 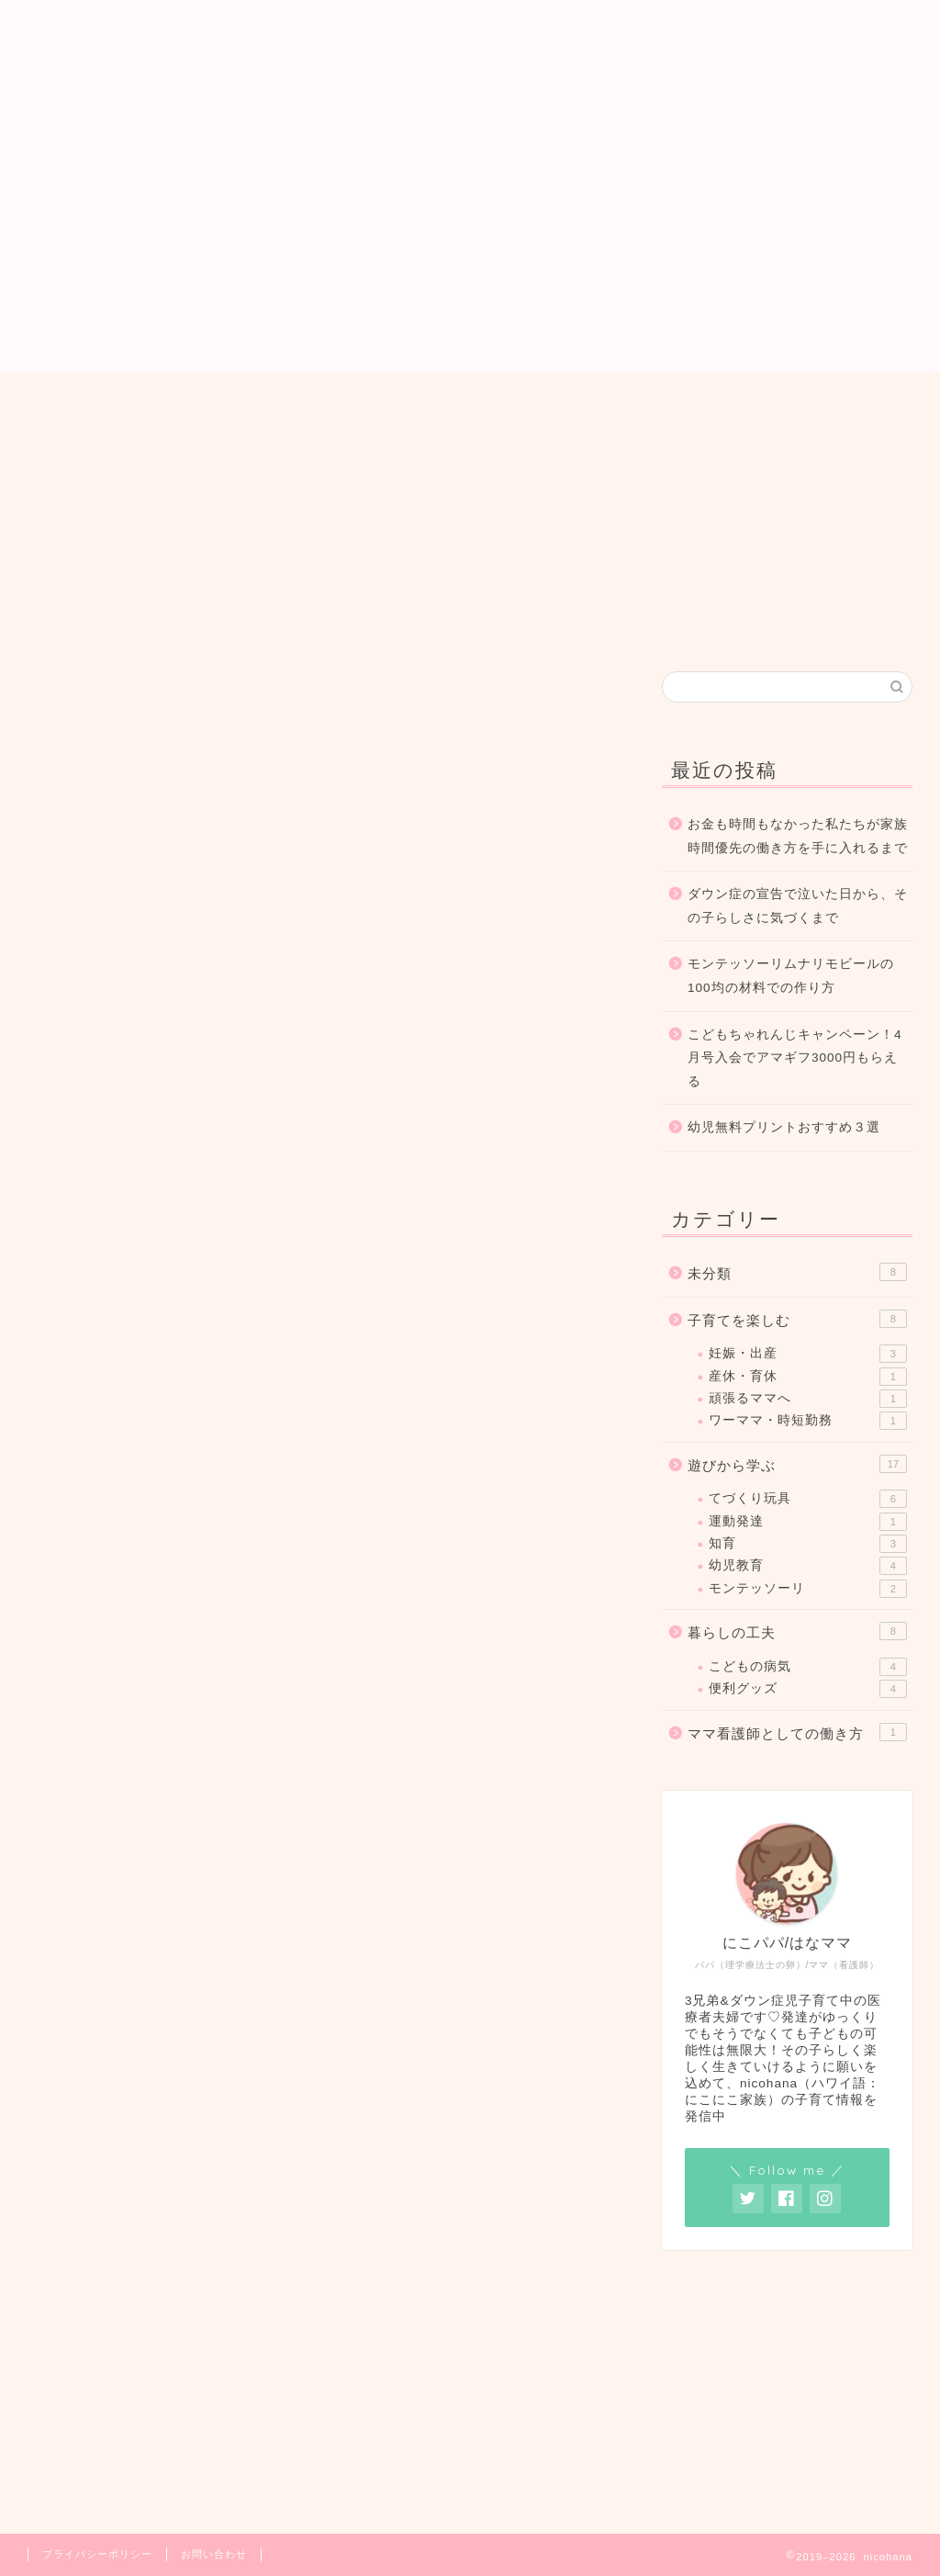 I want to click on 知育, so click(x=808, y=1544).